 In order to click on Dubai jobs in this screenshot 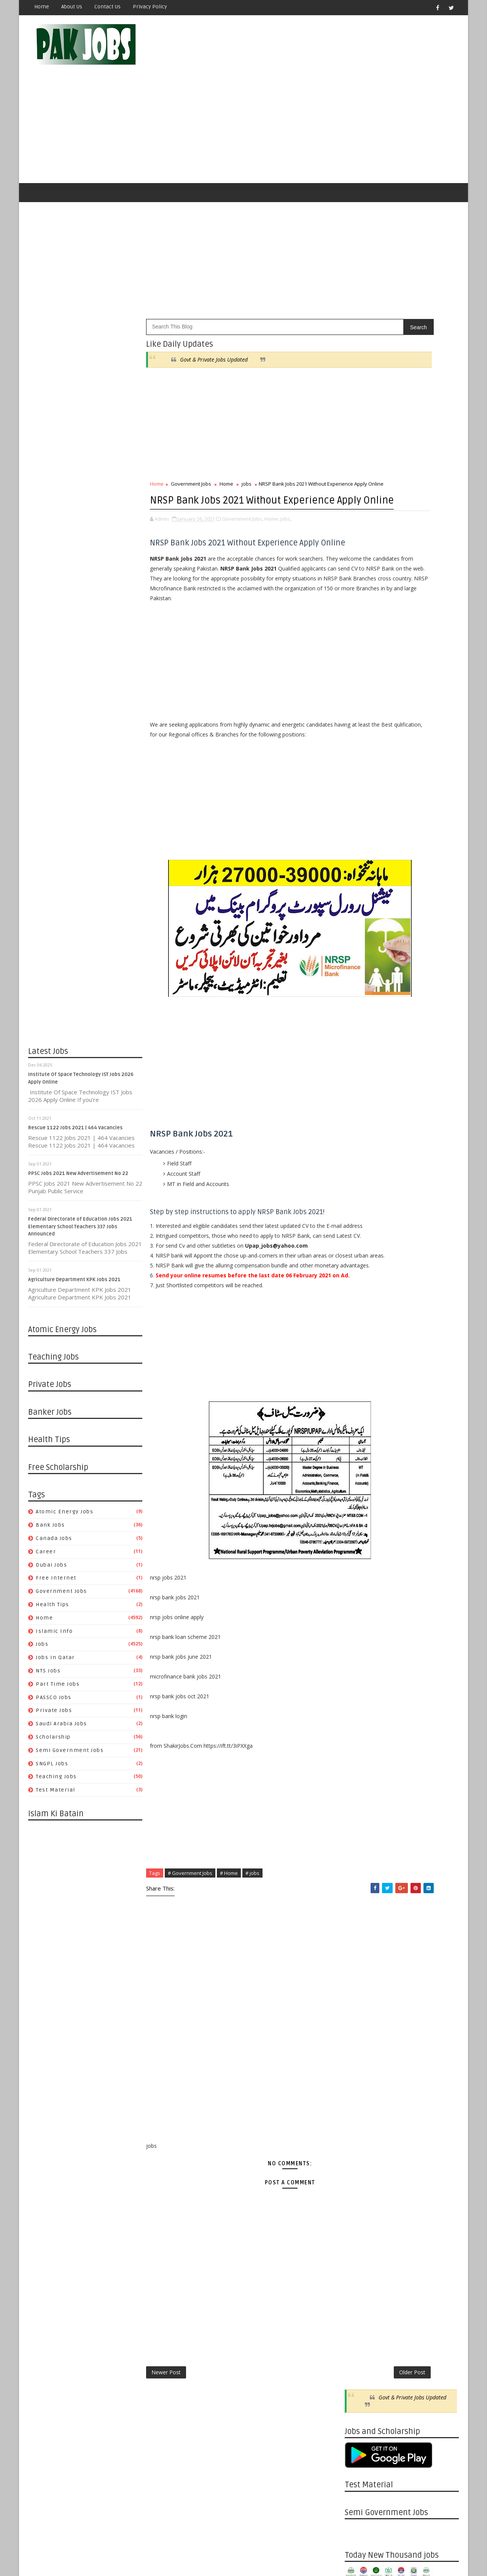, I will do `click(51, 1530)`.